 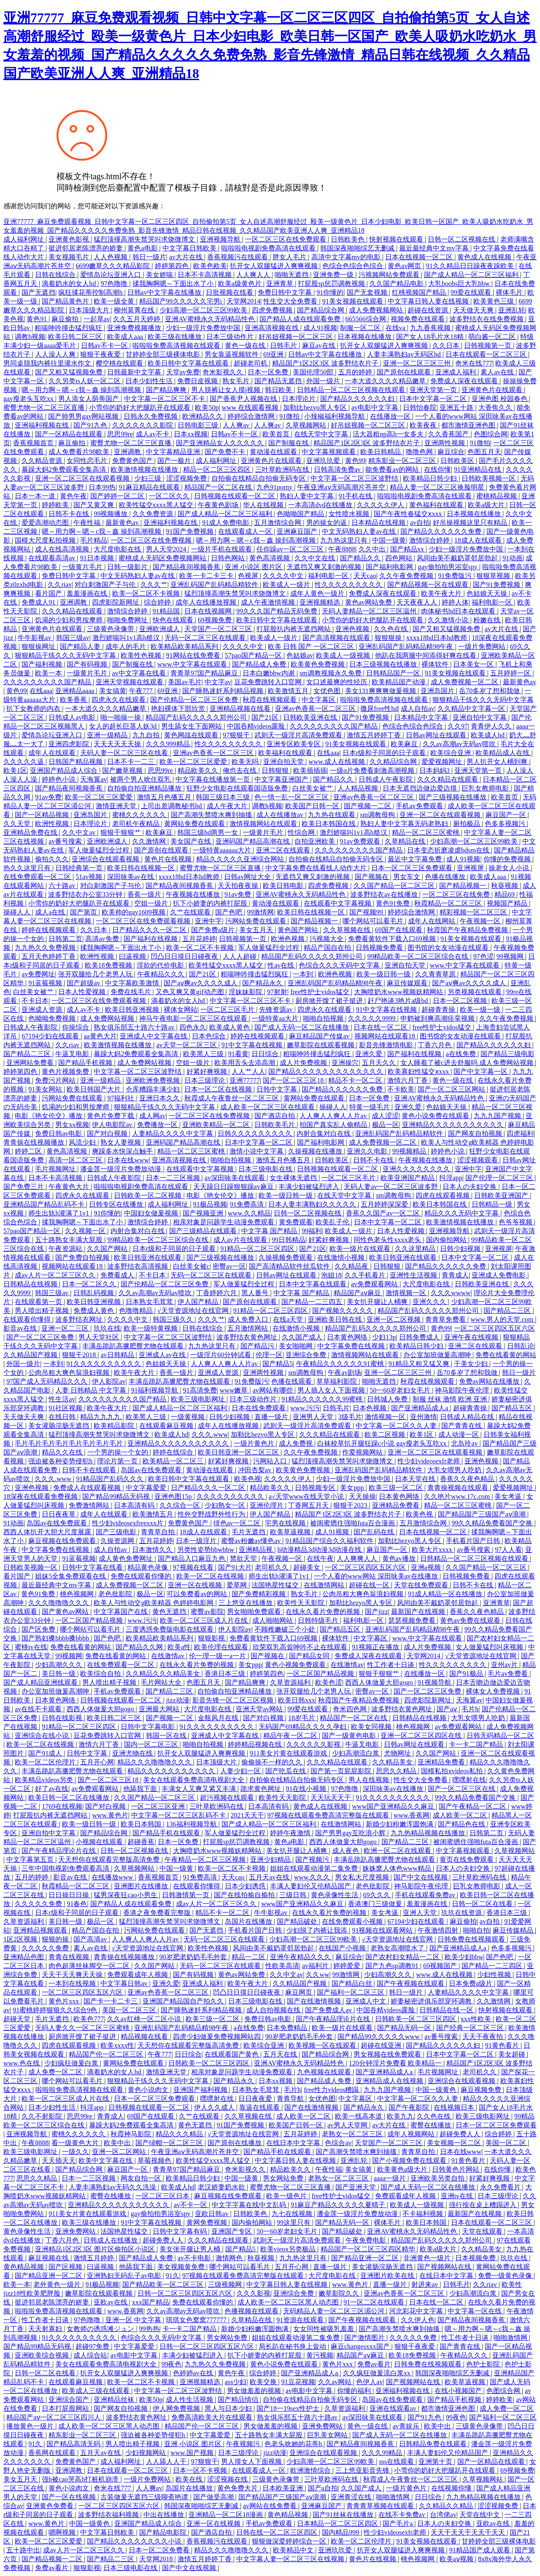 I want to click on 日本r级和子同居的日子观看, so click(x=385, y=752).